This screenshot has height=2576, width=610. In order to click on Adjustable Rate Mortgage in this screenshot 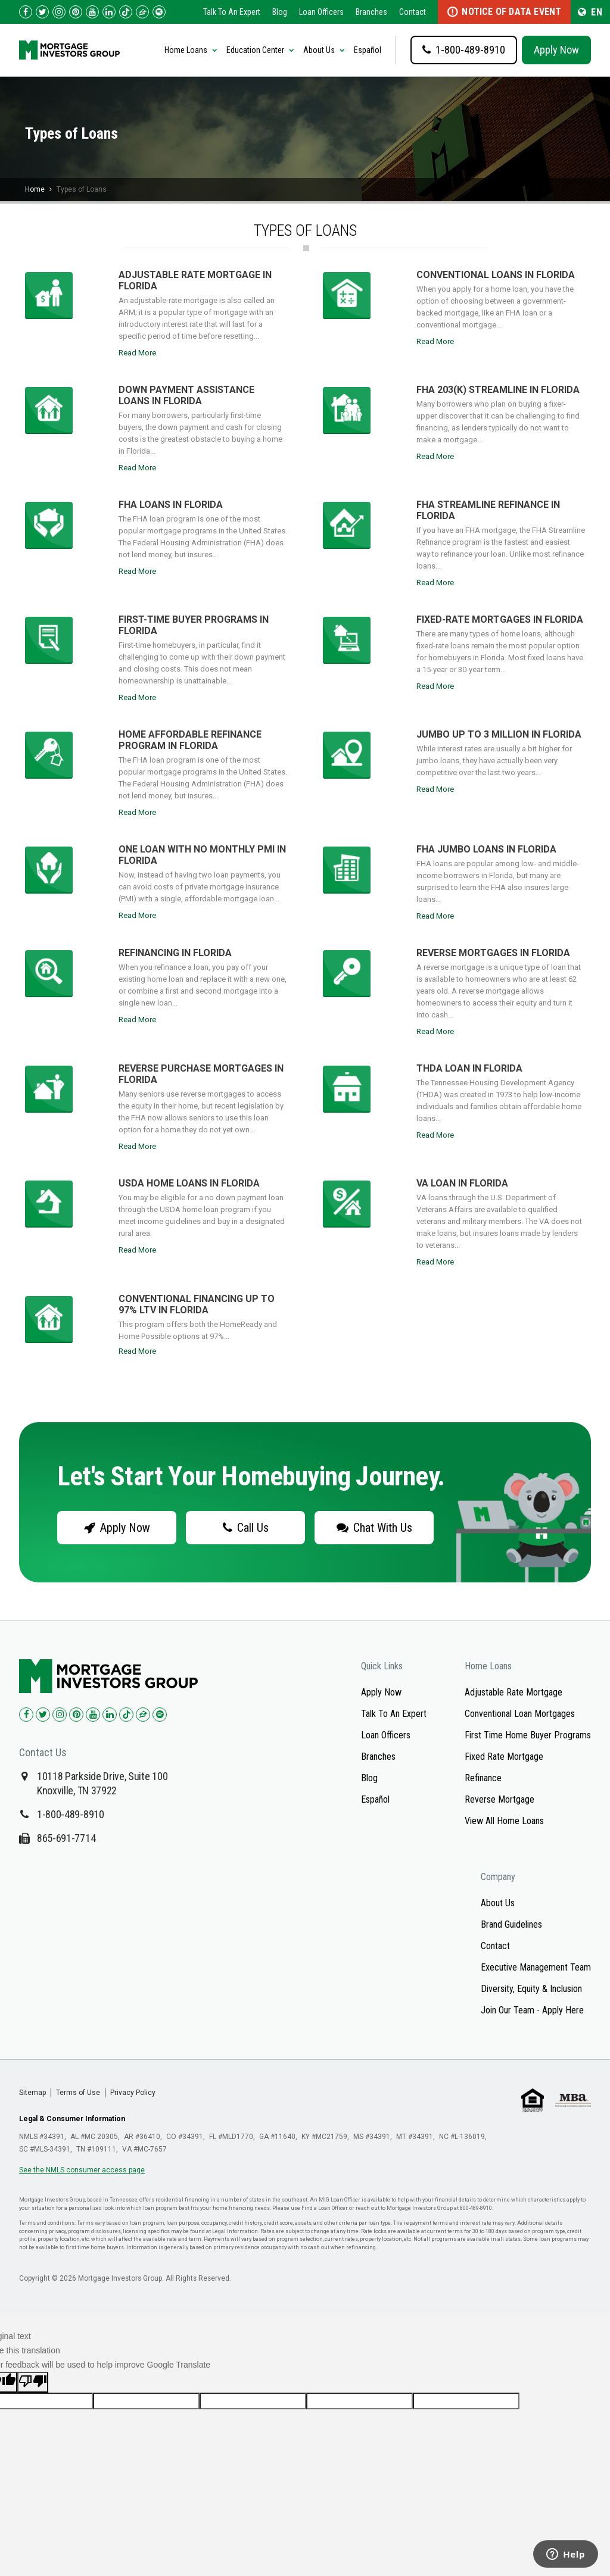, I will do `click(513, 1692)`.